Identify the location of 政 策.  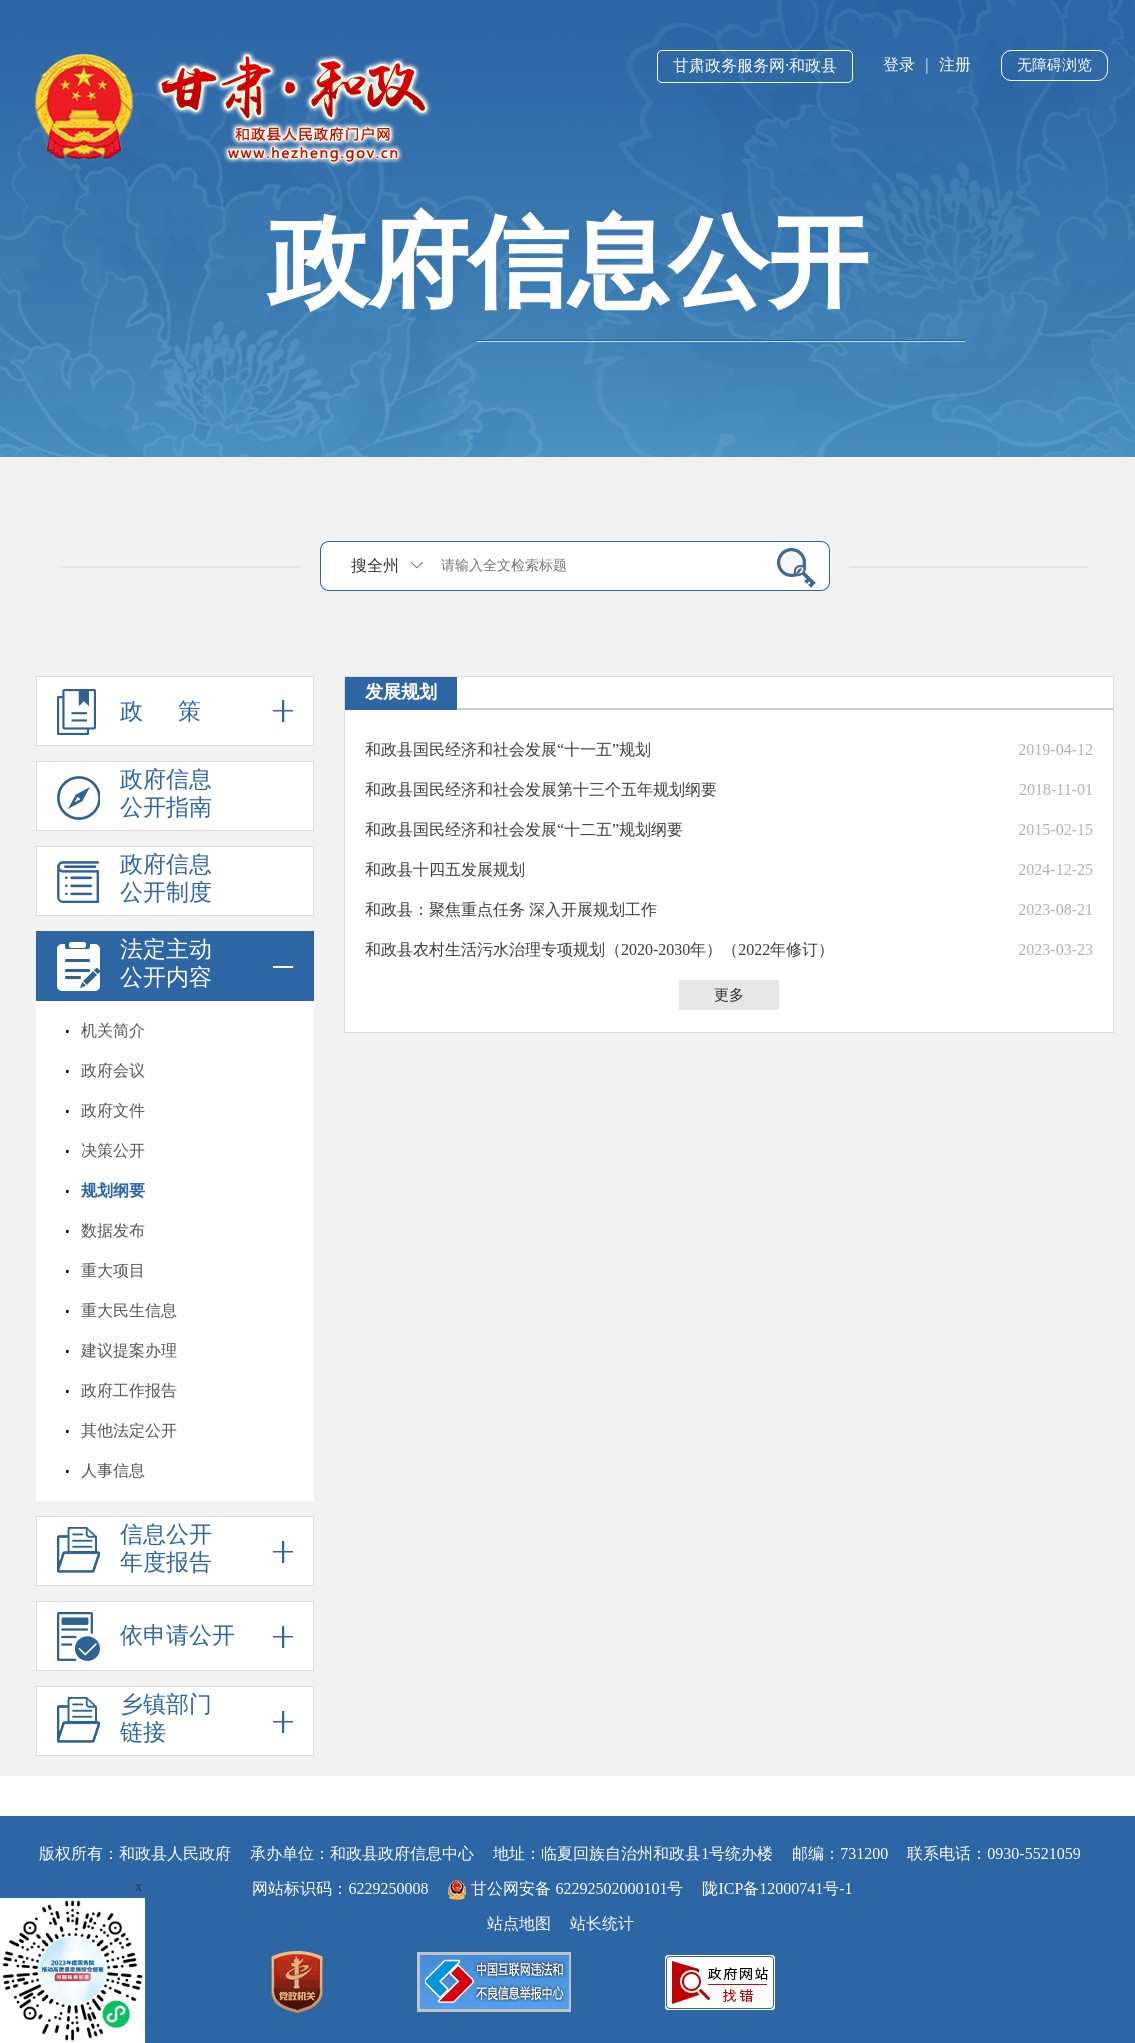
(175, 711).